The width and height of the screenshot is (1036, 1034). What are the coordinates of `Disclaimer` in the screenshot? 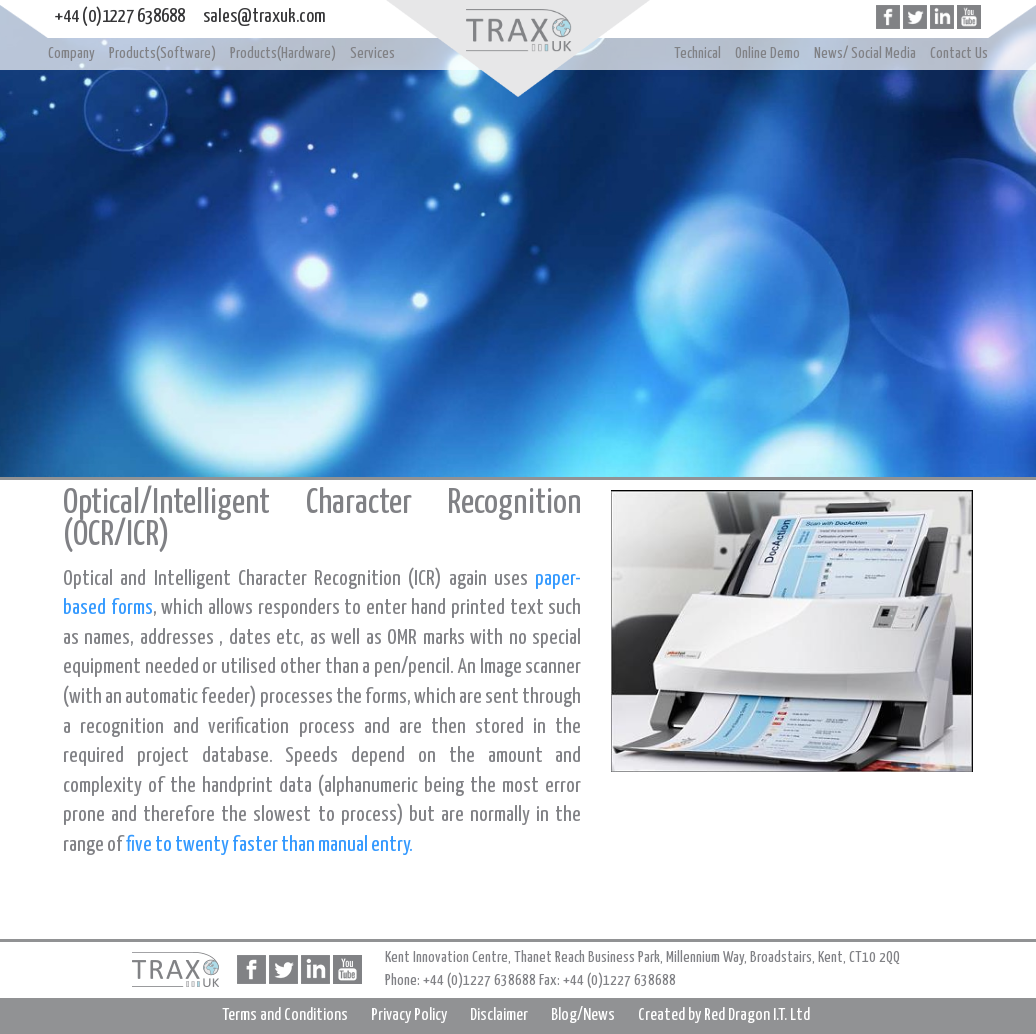 It's located at (499, 1015).